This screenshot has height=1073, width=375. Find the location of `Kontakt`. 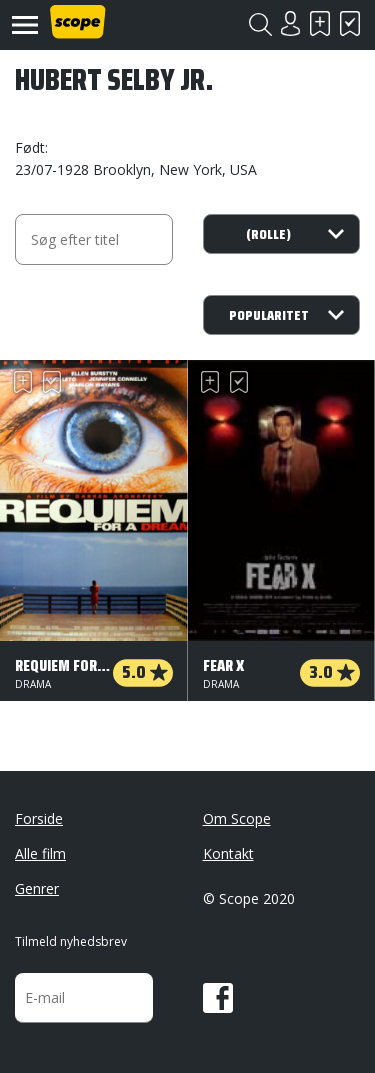

Kontakt is located at coordinates (228, 853).